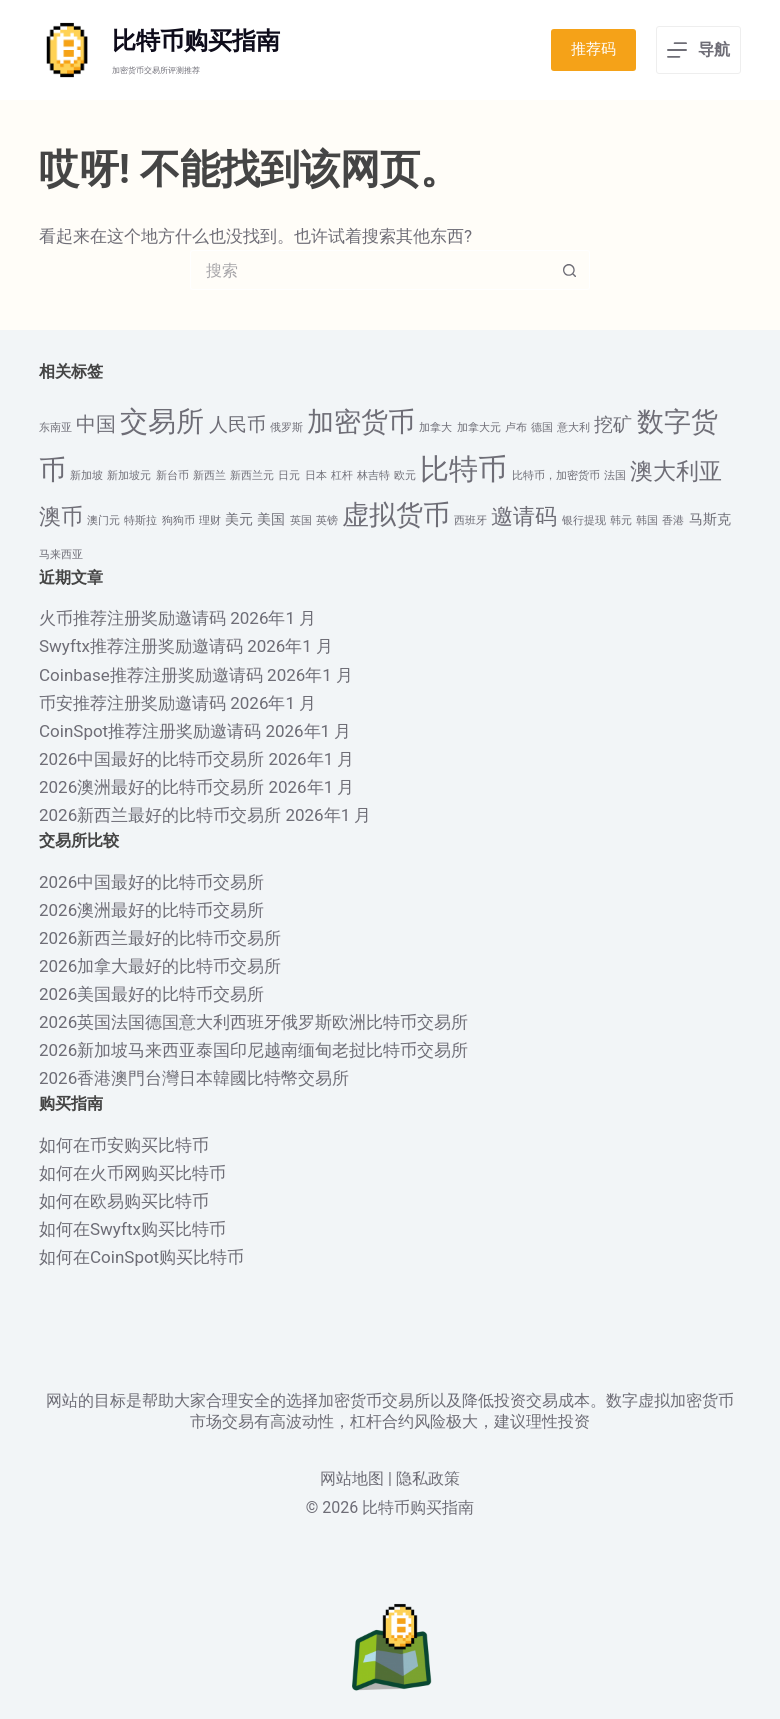 The image size is (780, 1719). Describe the element at coordinates (253, 1050) in the screenshot. I see `2026新加坡马来西亚泰国印尼越南缅甸老挝比特币交易所` at that location.